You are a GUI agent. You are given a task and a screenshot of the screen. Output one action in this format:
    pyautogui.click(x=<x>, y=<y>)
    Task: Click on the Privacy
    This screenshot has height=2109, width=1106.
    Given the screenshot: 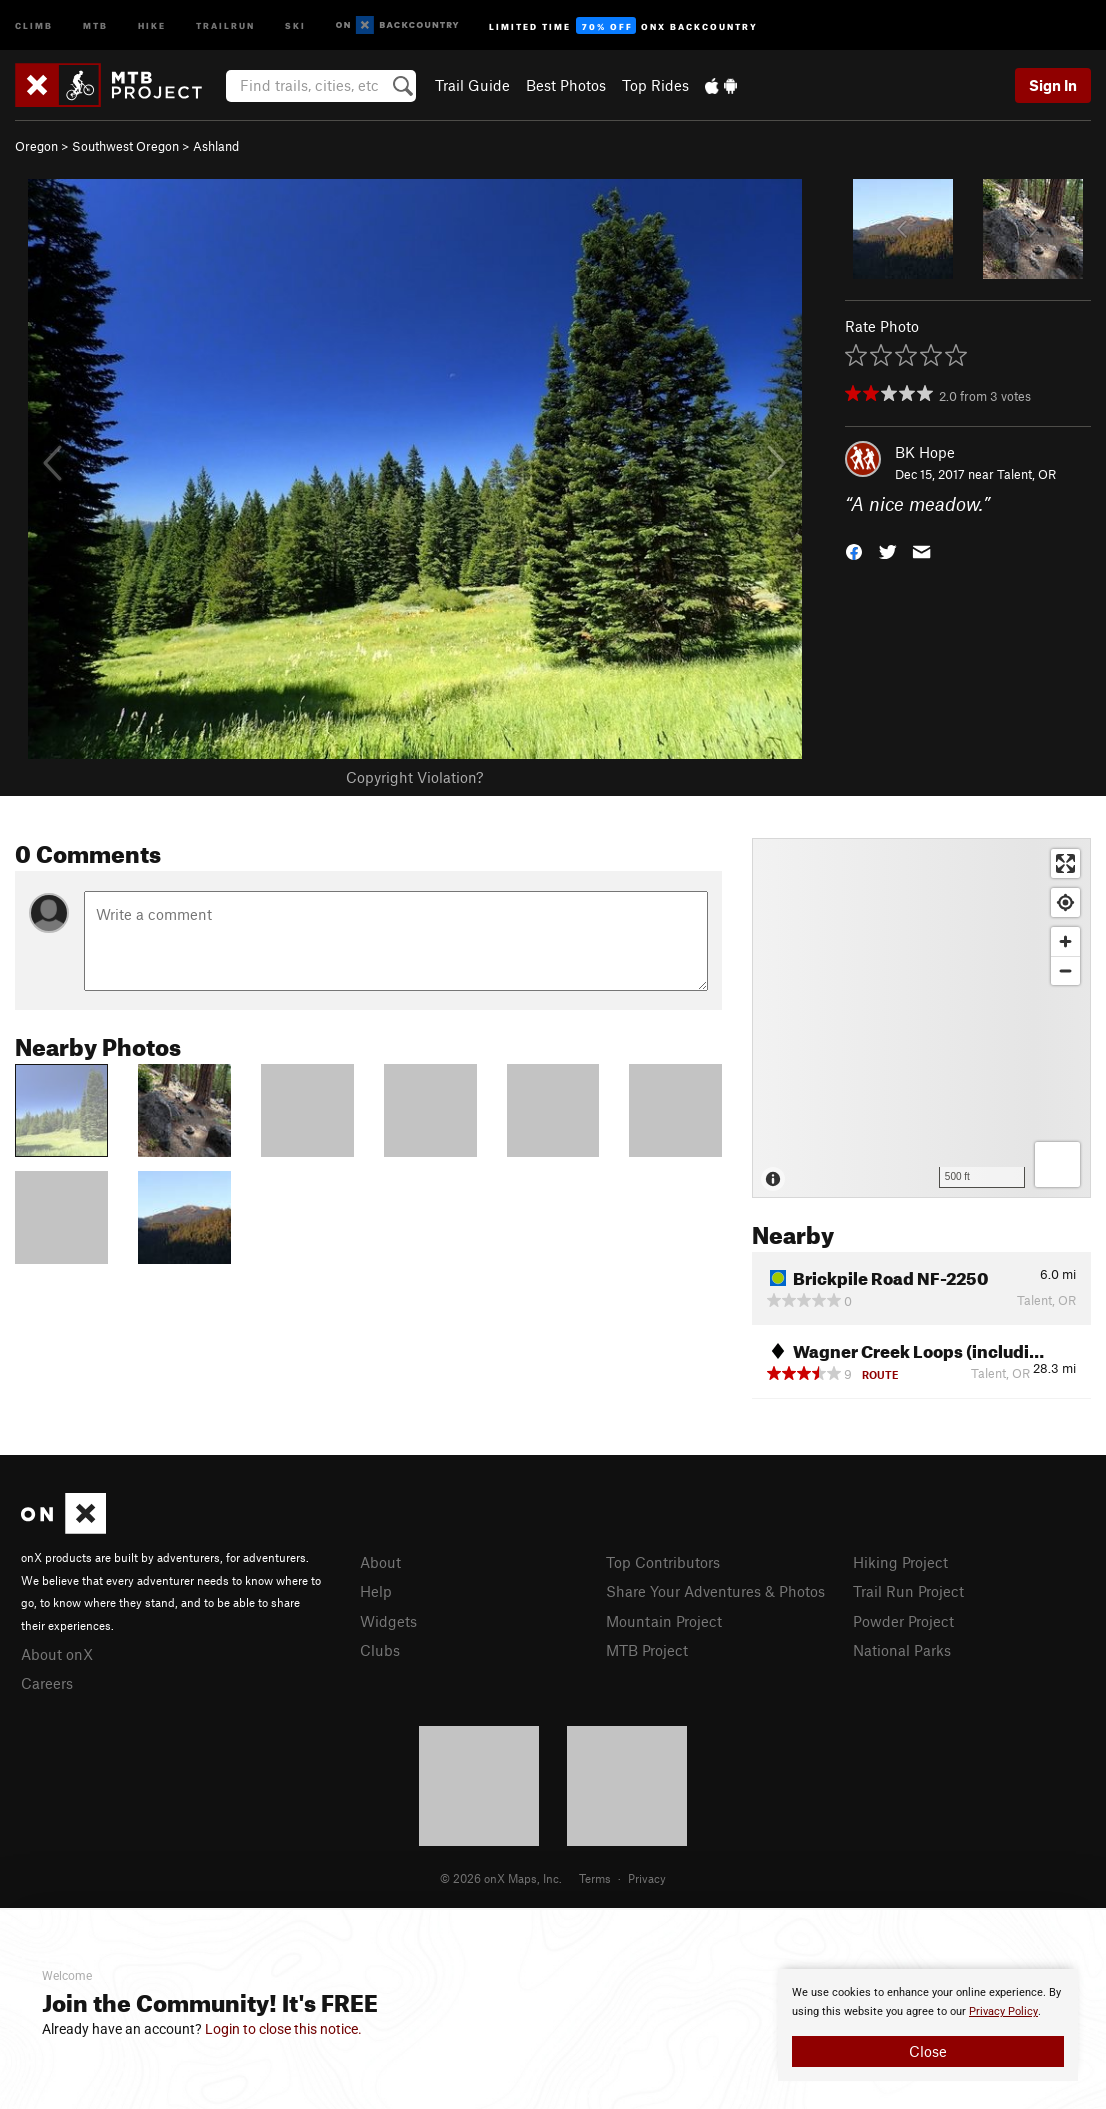 What is the action you would take?
    pyautogui.click(x=647, y=1878)
    